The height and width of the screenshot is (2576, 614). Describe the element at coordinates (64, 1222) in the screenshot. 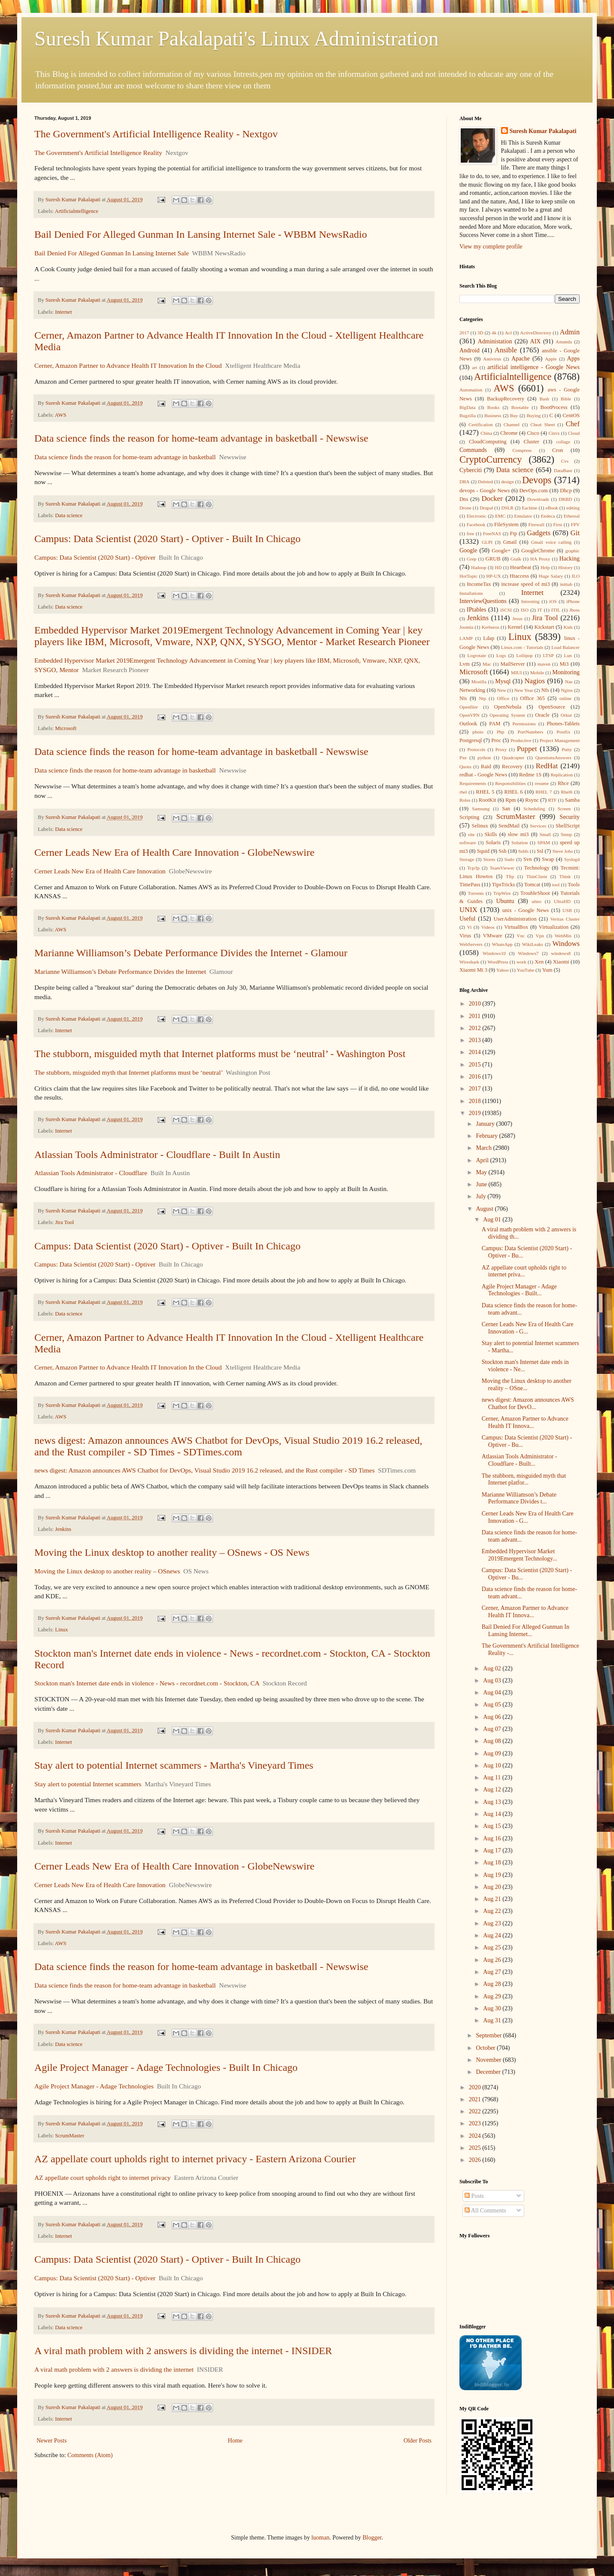

I see `Jira Tool` at that location.